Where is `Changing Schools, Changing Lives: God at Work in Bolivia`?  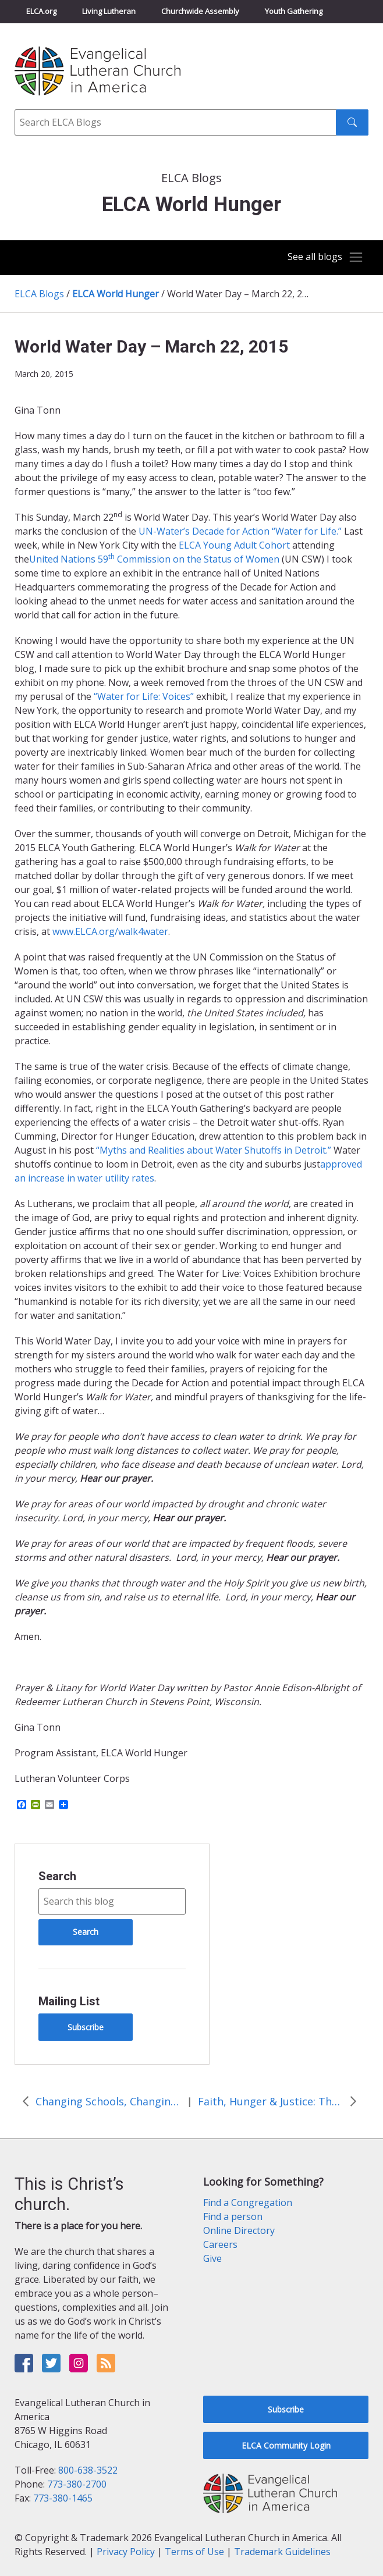 Changing Schools, Changing Lives: God at Work in Bolivia is located at coordinates (108, 2101).